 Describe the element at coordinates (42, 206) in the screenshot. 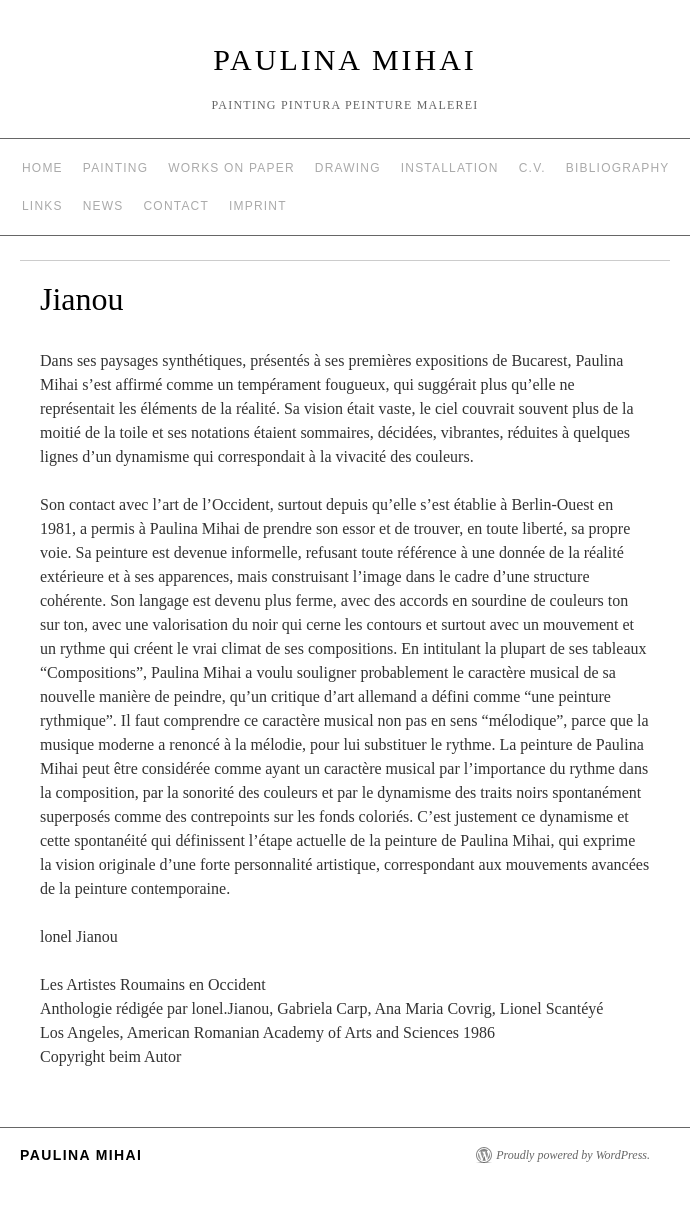

I see `Links` at that location.